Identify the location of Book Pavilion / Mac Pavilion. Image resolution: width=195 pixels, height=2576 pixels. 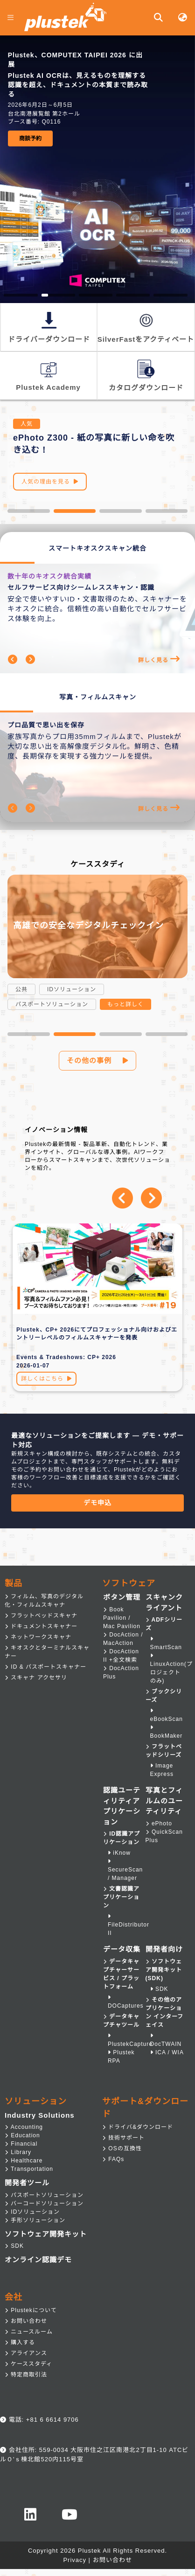
(121, 1618).